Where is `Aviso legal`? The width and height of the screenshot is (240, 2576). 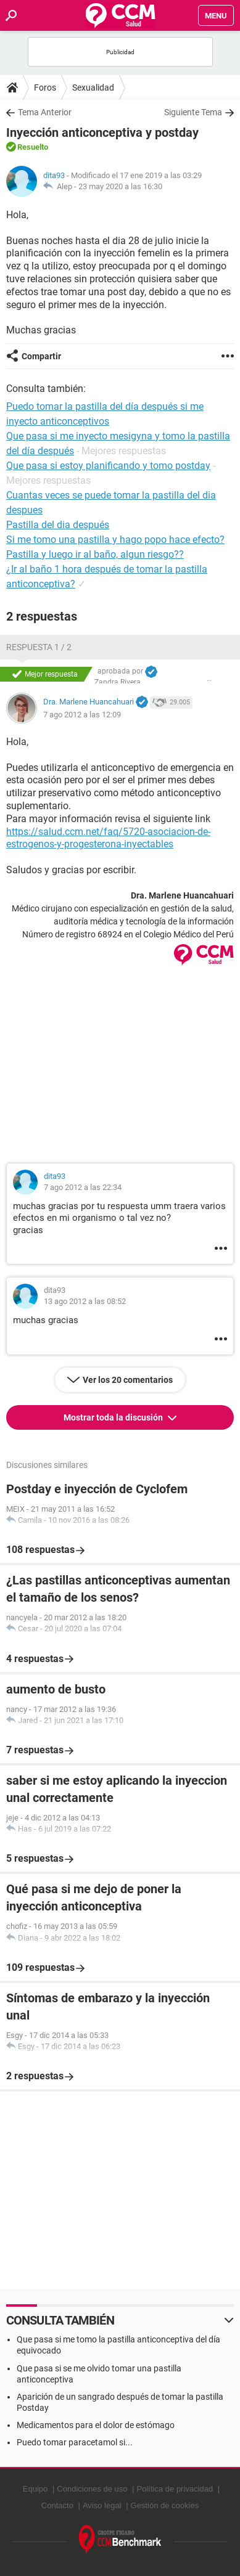 Aviso legal is located at coordinates (102, 2505).